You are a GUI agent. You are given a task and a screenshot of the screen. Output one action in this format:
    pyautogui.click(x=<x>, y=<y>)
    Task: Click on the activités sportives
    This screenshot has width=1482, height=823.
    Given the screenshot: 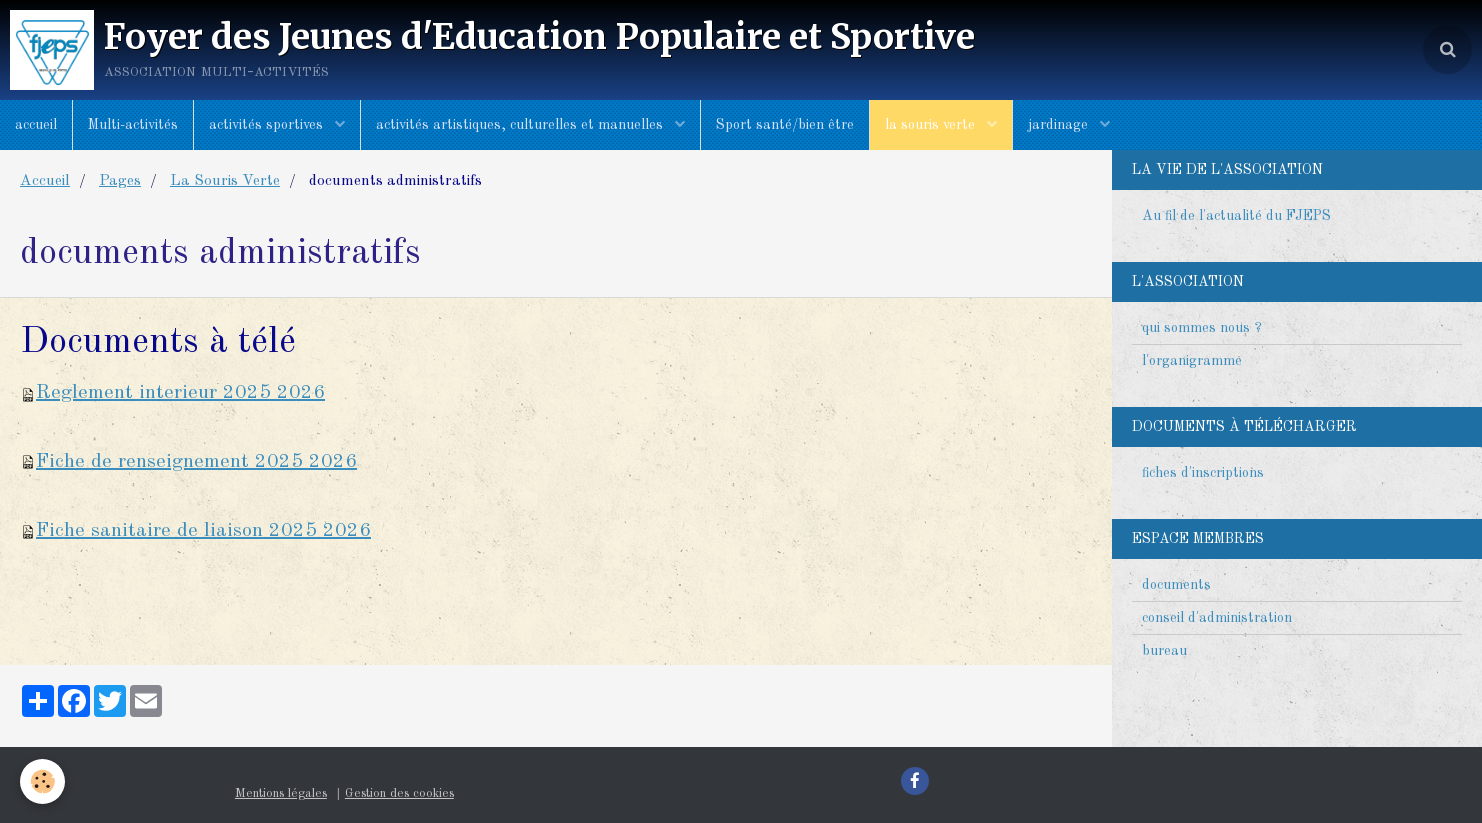 What is the action you would take?
    pyautogui.click(x=268, y=125)
    